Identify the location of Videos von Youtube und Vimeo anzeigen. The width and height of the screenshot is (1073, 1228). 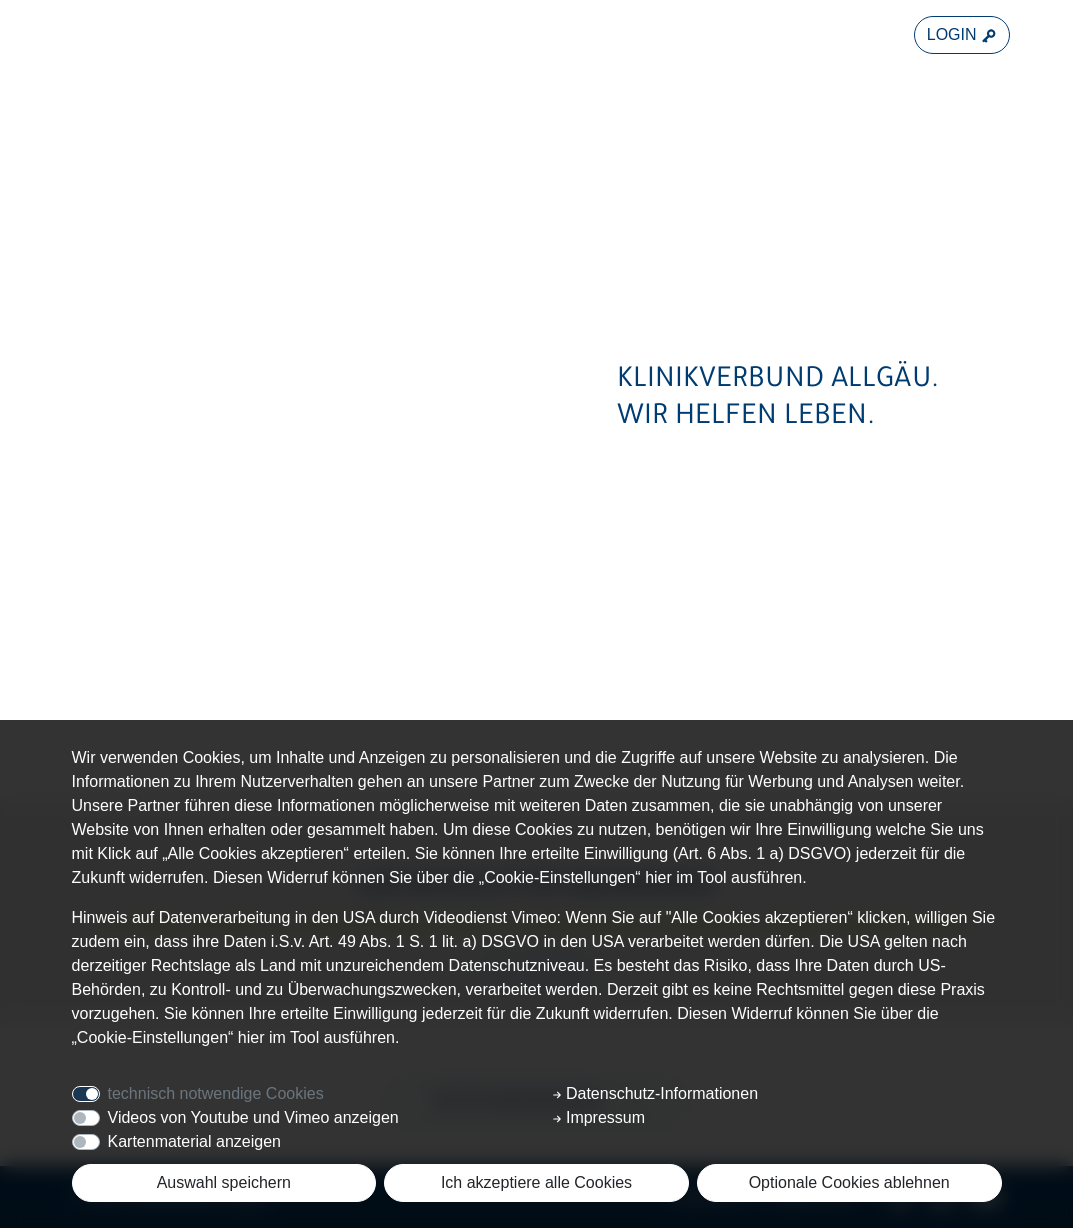
(253, 1117).